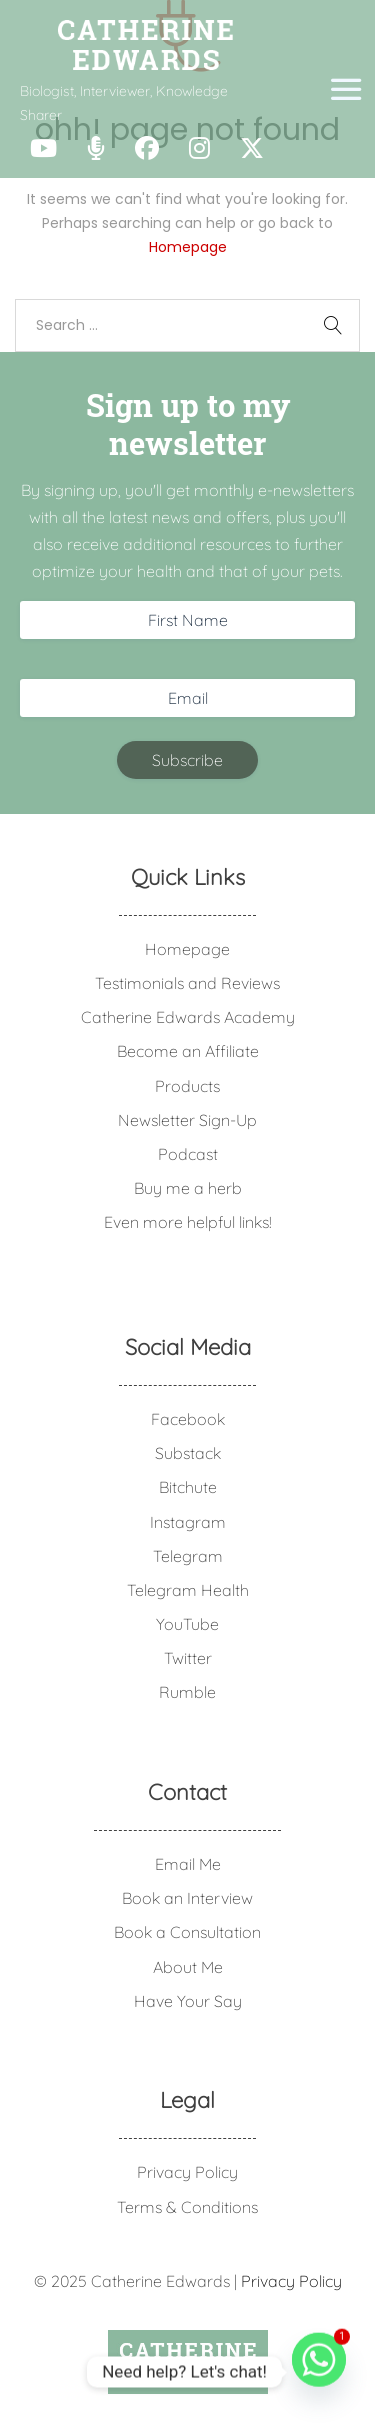 The height and width of the screenshot is (2424, 375). What do you see at coordinates (188, 1658) in the screenshot?
I see `Twitter` at bounding box center [188, 1658].